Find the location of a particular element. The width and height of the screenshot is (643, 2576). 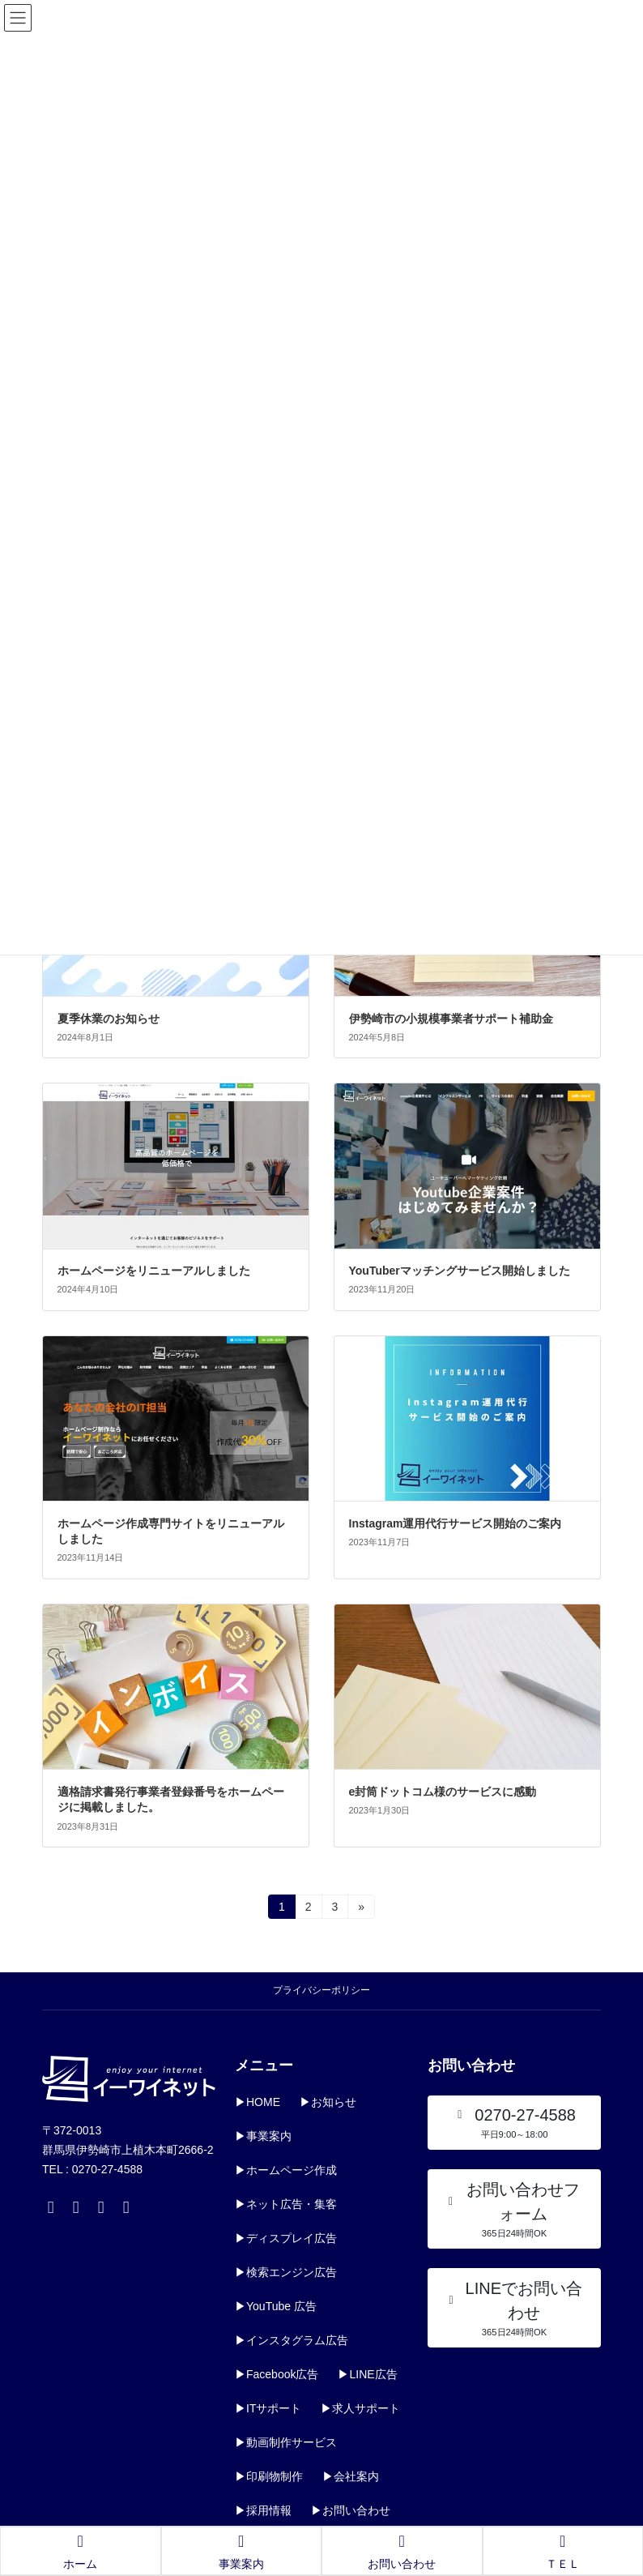

YouTuberマッチングサービス開始しました is located at coordinates (459, 1270).